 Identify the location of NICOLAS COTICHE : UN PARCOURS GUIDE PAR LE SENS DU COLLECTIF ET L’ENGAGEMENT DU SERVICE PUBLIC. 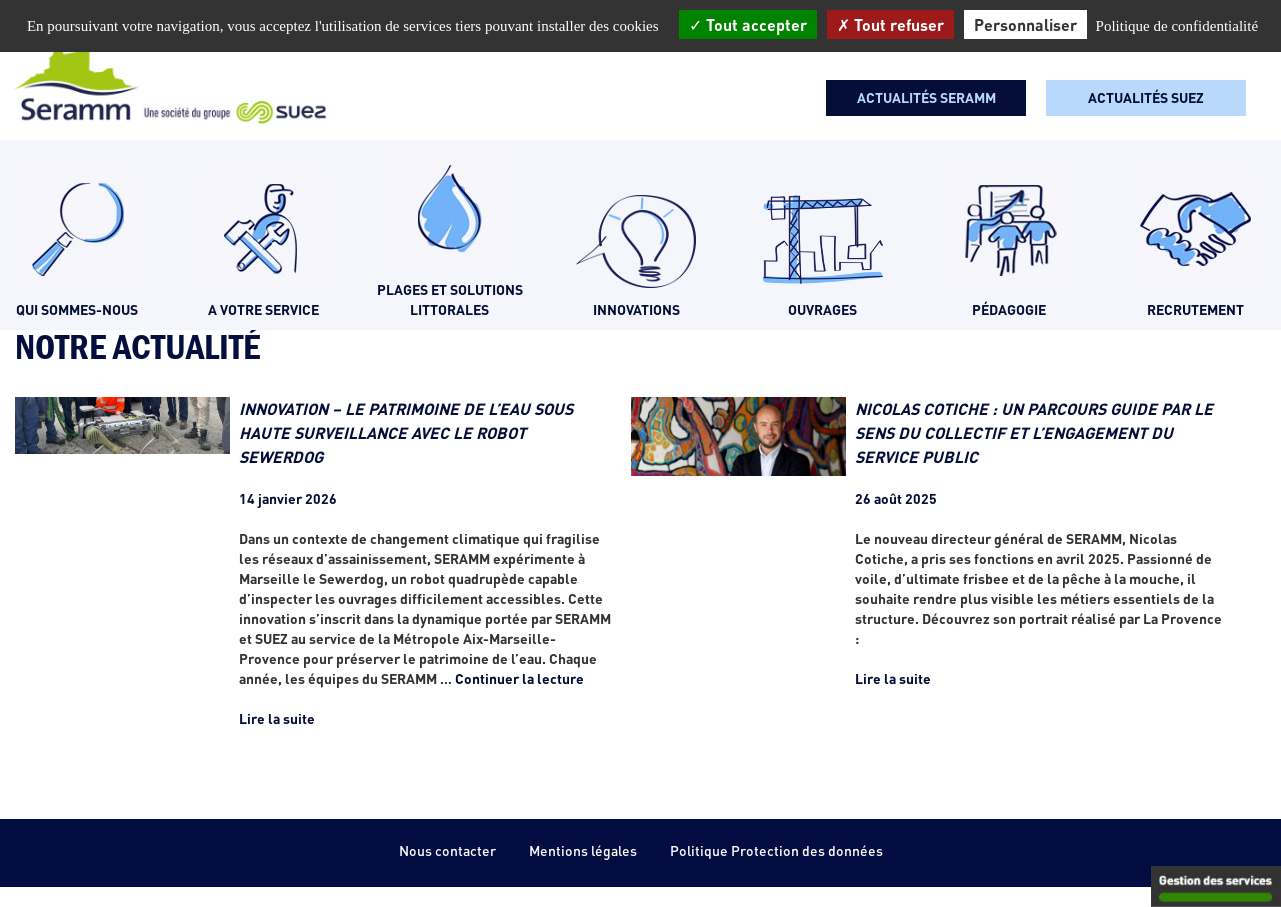
(1034, 432).